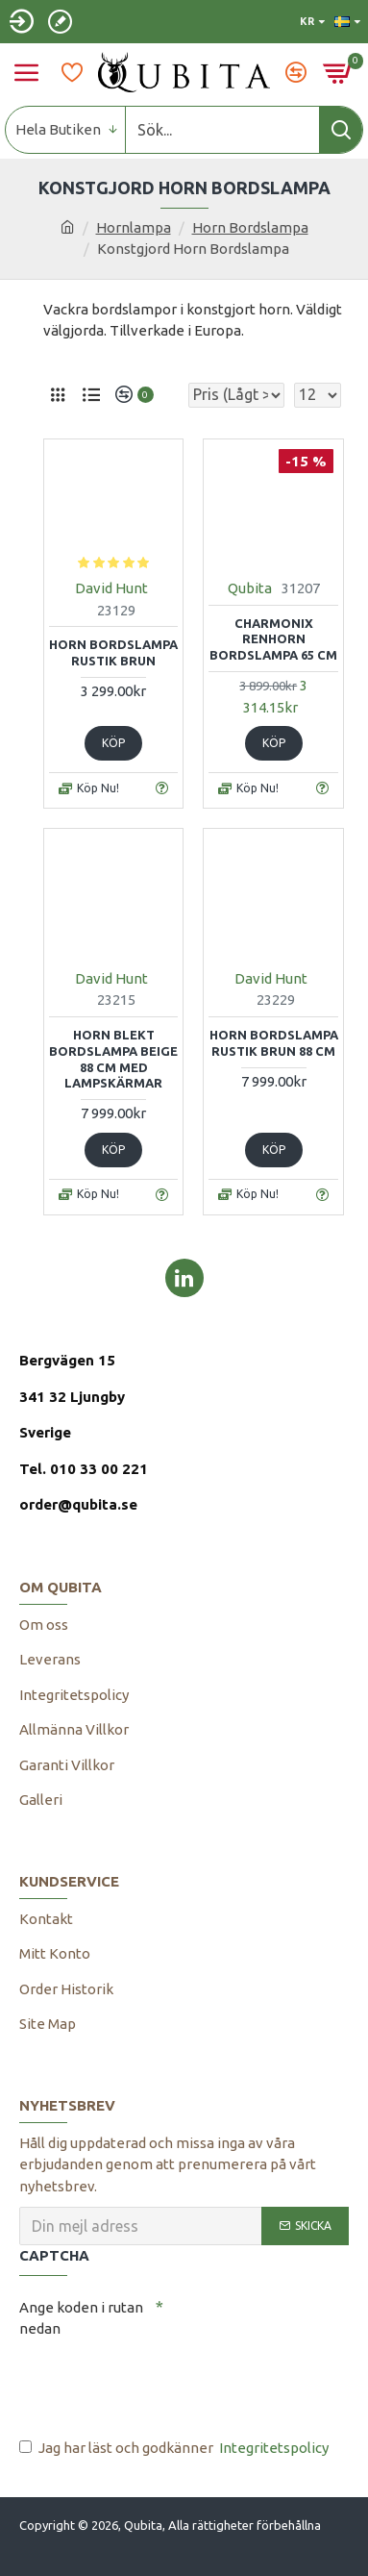  Describe the element at coordinates (153, 2379) in the screenshot. I see `[presentation]` at that location.